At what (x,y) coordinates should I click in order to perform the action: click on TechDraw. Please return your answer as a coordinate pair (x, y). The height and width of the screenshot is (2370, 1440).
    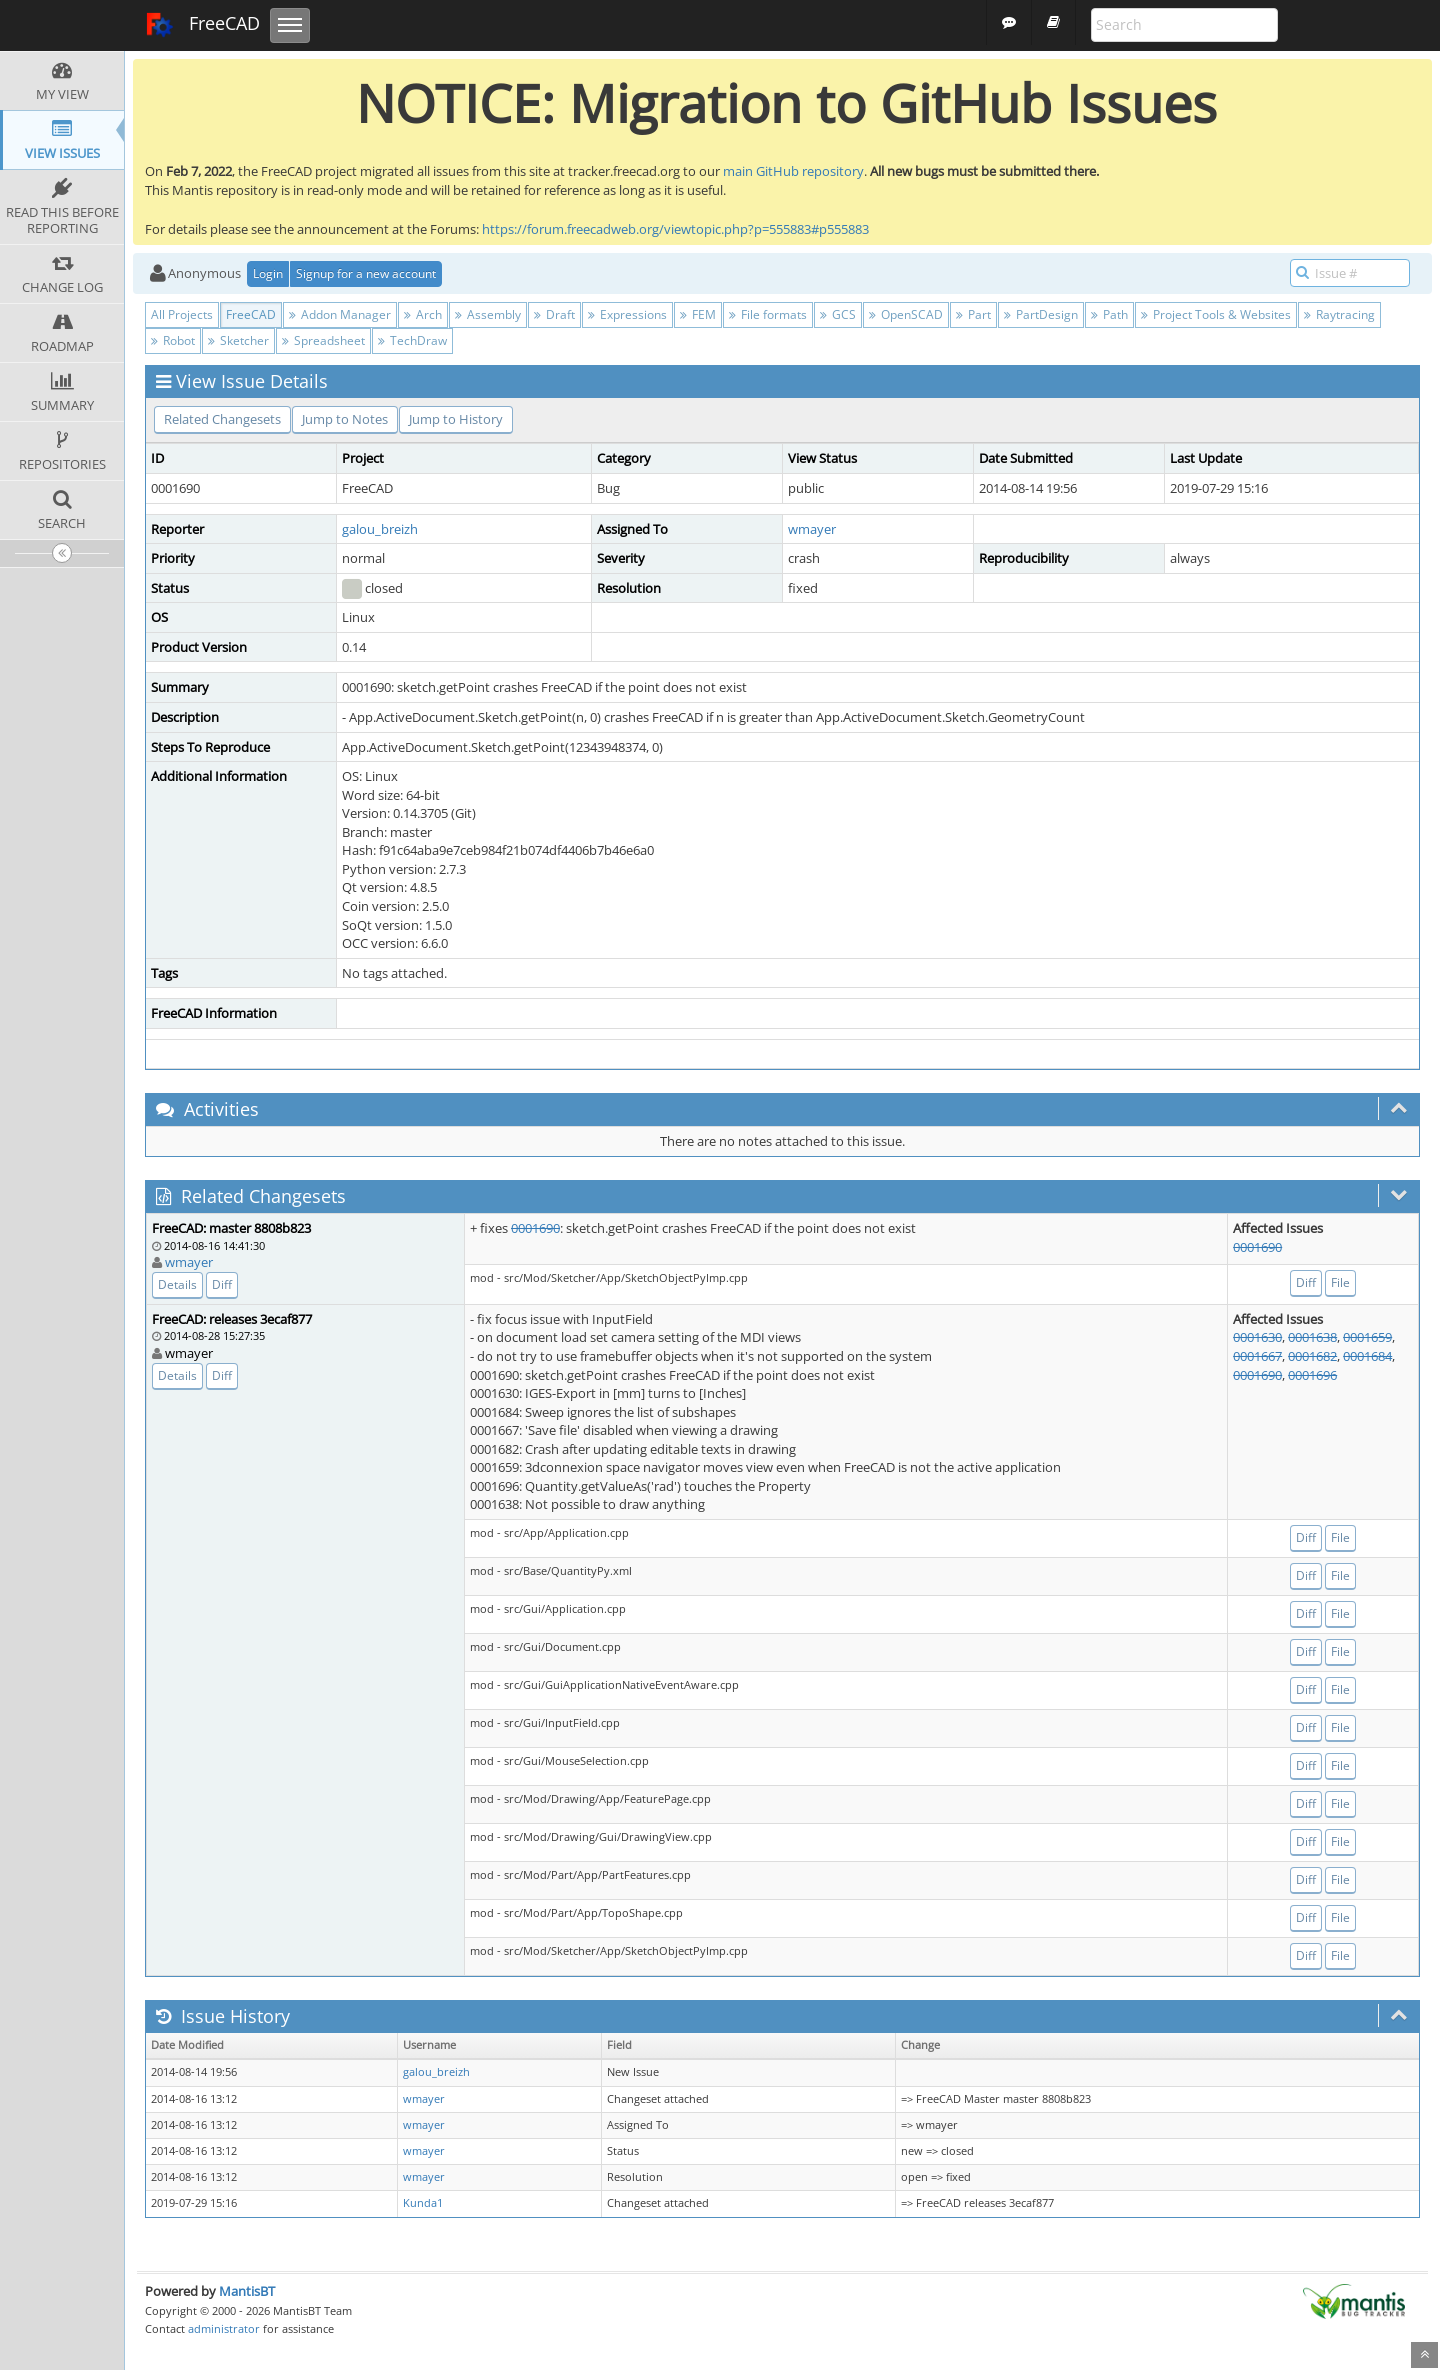
    Looking at the image, I should click on (412, 340).